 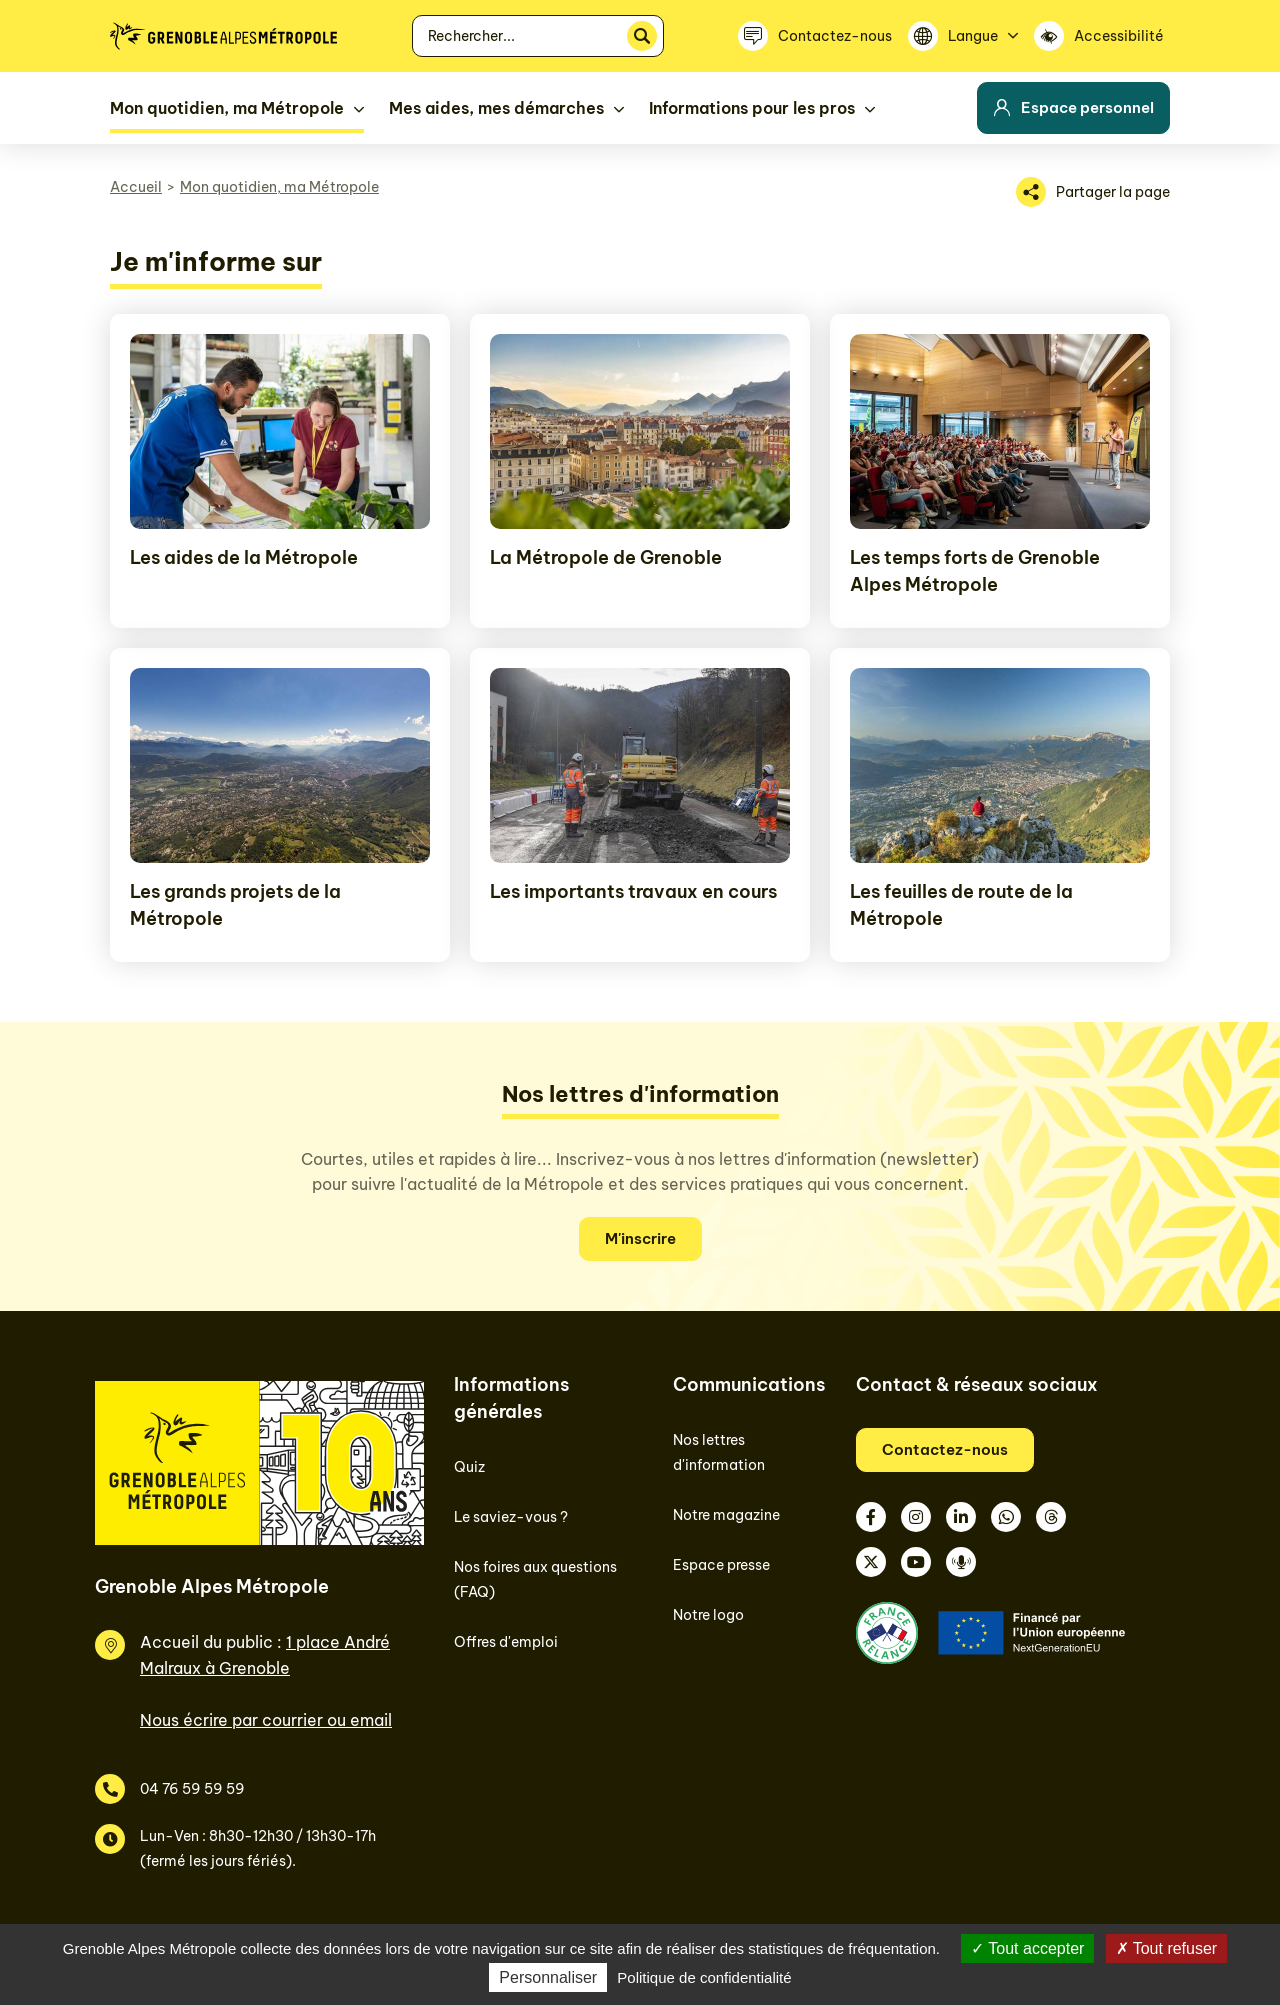 What do you see at coordinates (975, 571) in the screenshot?
I see `Les temps forts de Grenoble Alpes Métropole` at bounding box center [975, 571].